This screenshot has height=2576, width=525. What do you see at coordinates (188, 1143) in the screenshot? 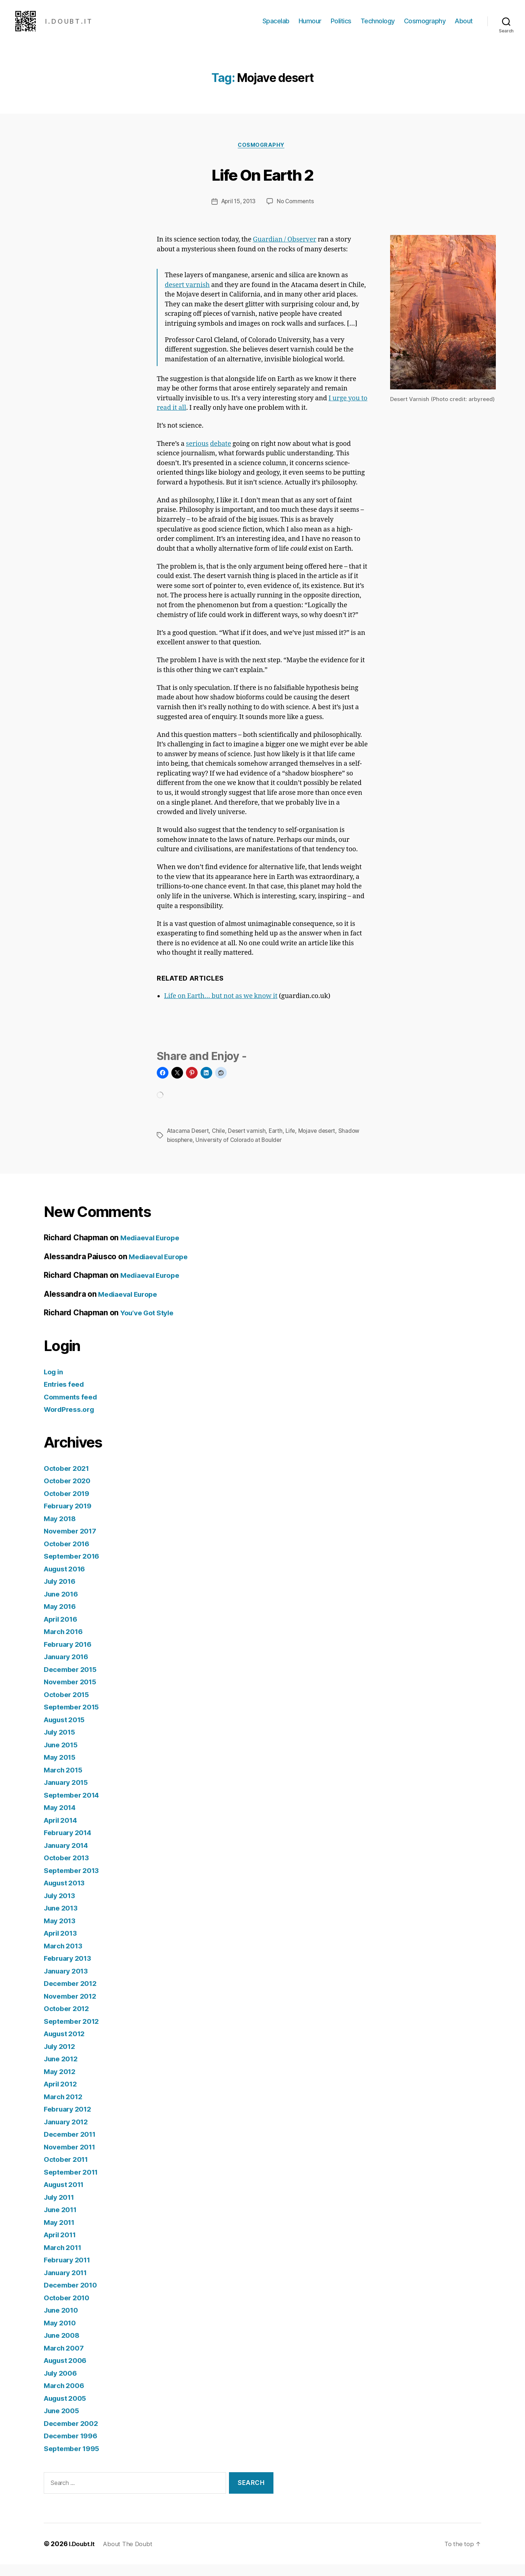
I see `Atacama Desert` at bounding box center [188, 1143].